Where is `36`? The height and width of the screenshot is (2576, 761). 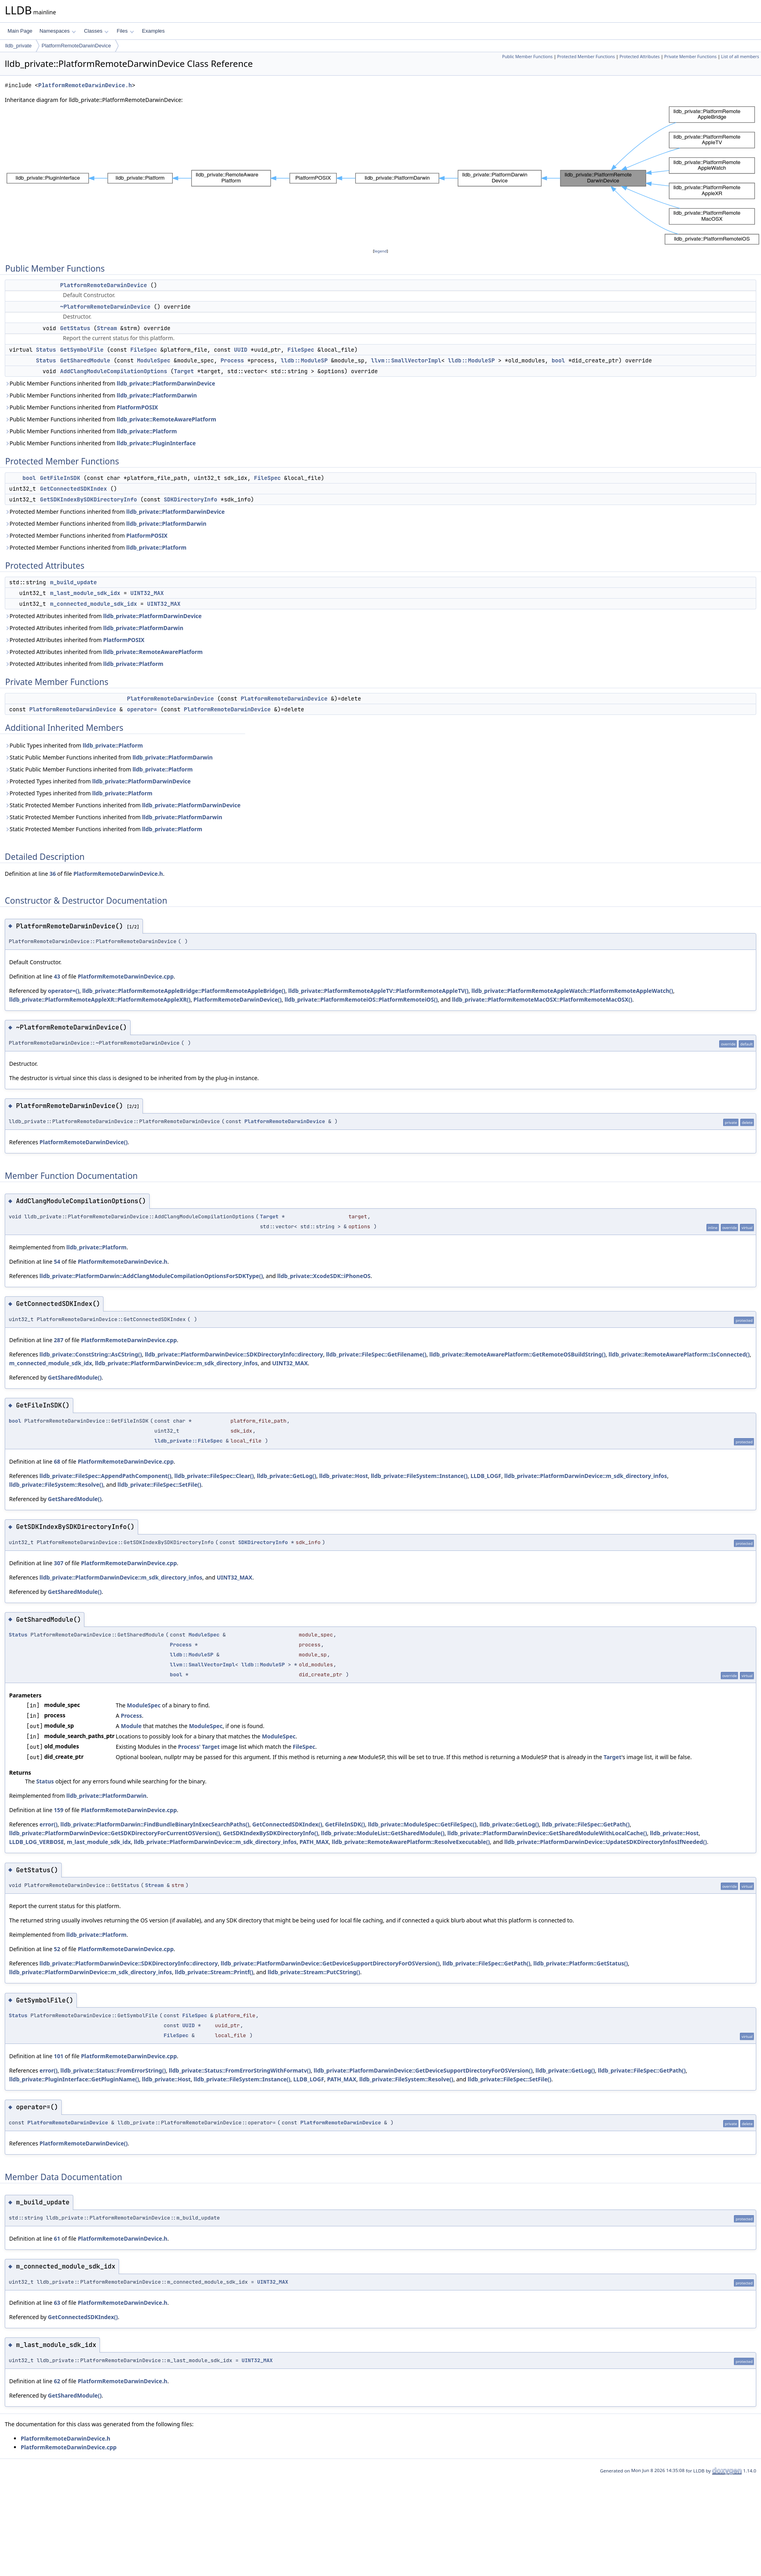
36 is located at coordinates (52, 873).